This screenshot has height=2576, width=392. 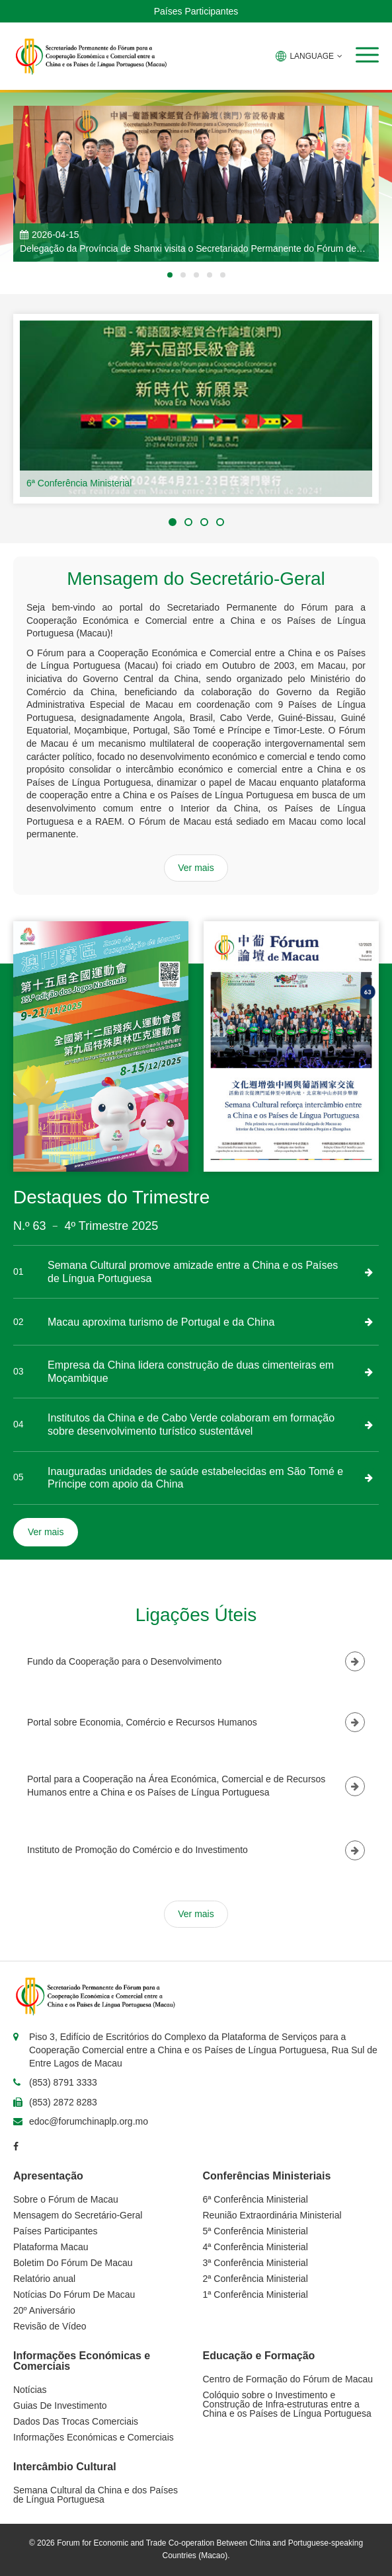 I want to click on [button], so click(x=367, y=55).